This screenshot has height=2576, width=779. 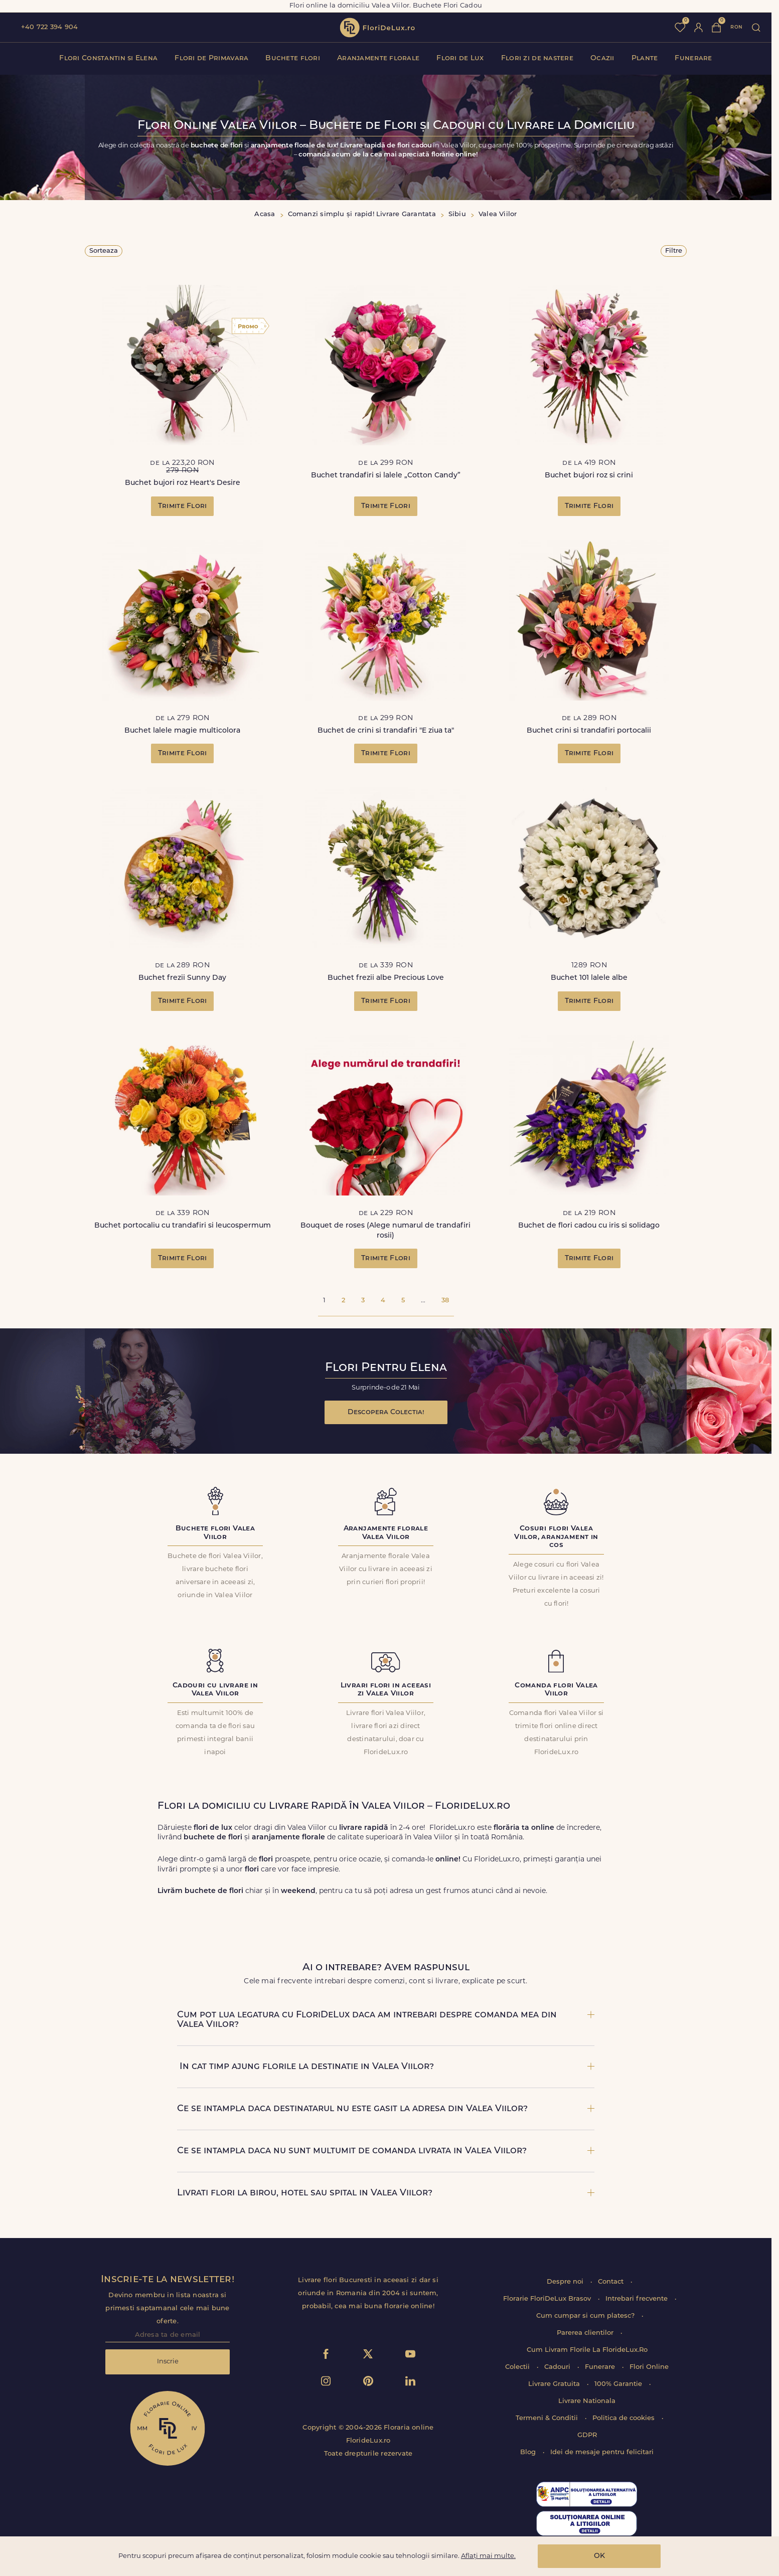 I want to click on 100% Garantie, so click(x=619, y=2384).